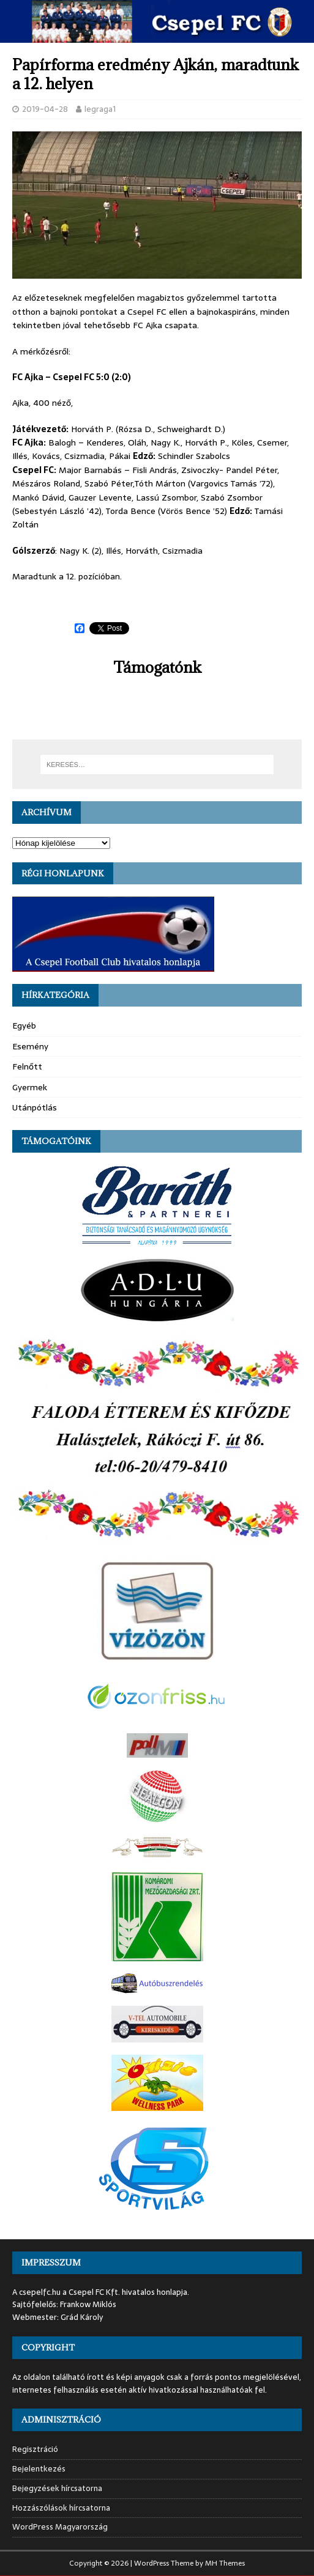  What do you see at coordinates (60, 2526) in the screenshot?
I see `WordPress Magyarország` at bounding box center [60, 2526].